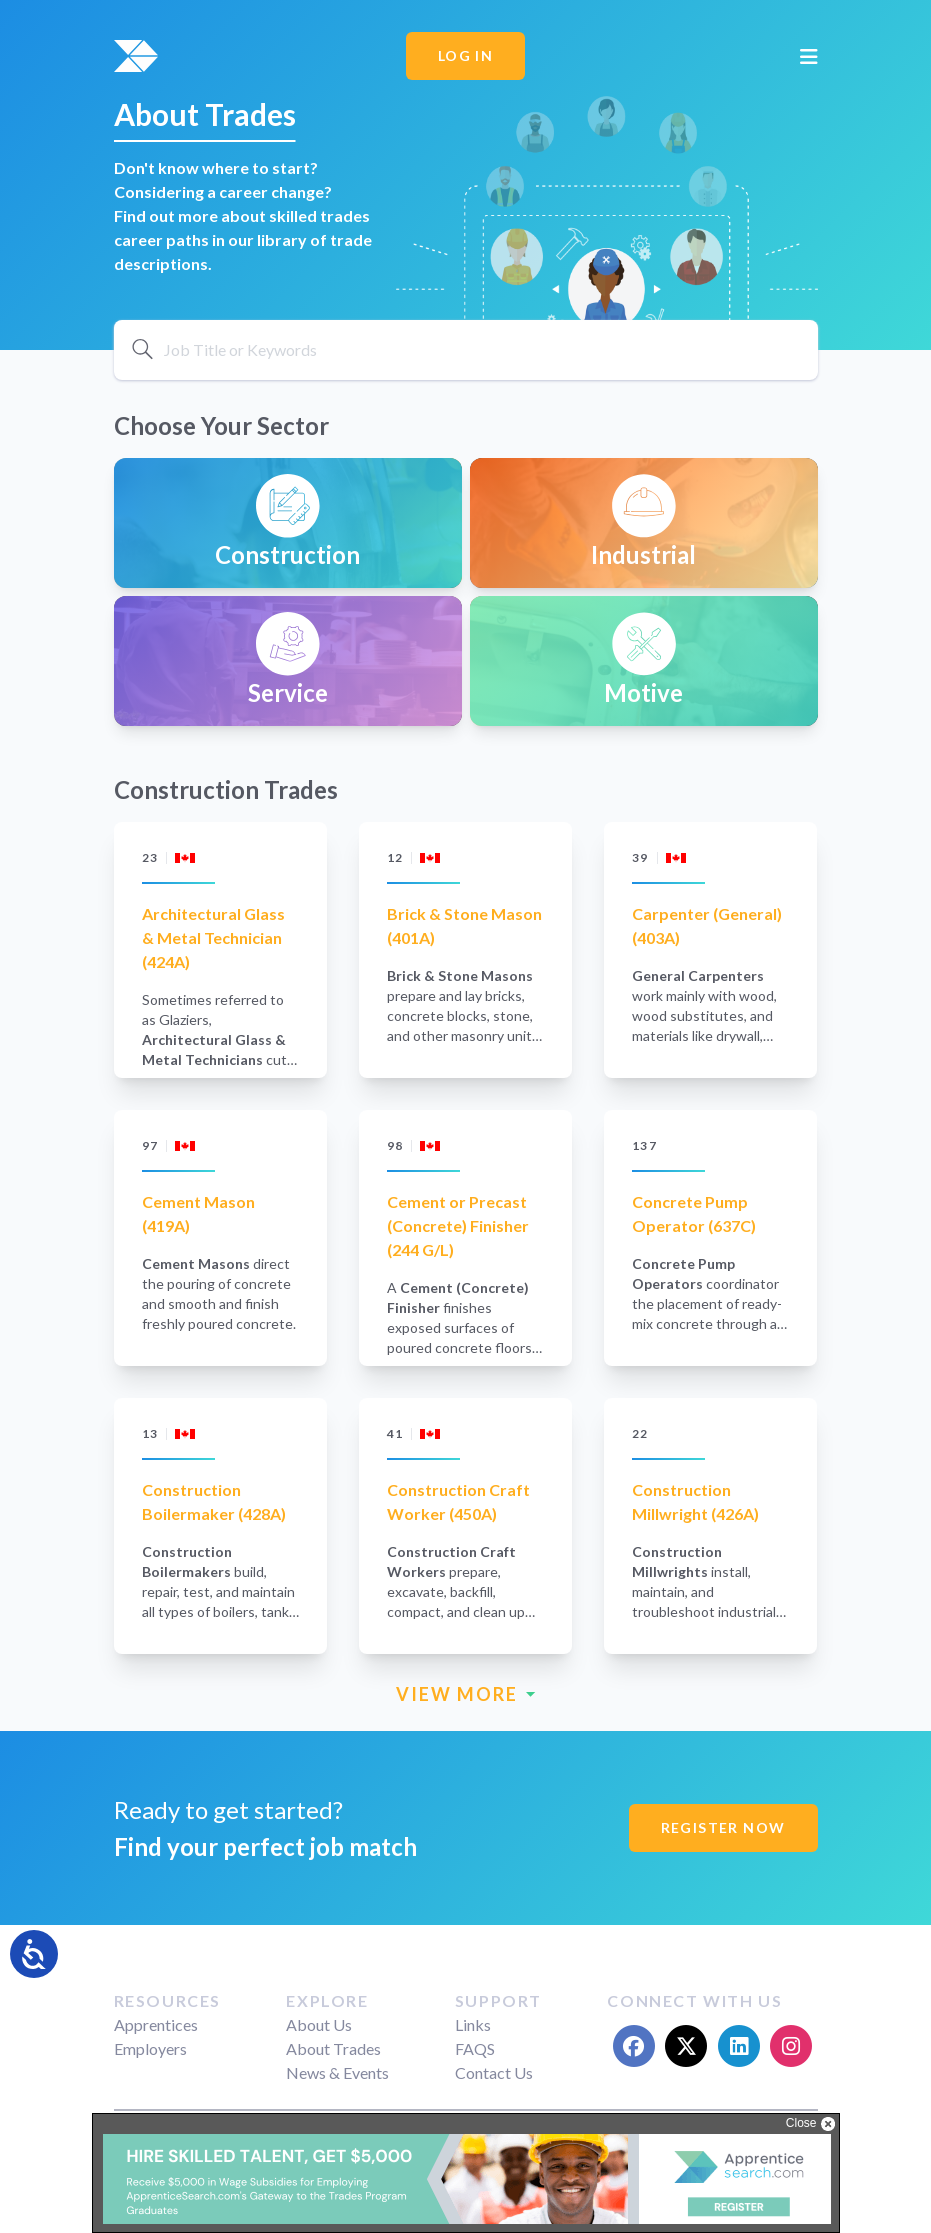 The height and width of the screenshot is (2233, 931). I want to click on Contact Us, so click(494, 2072).